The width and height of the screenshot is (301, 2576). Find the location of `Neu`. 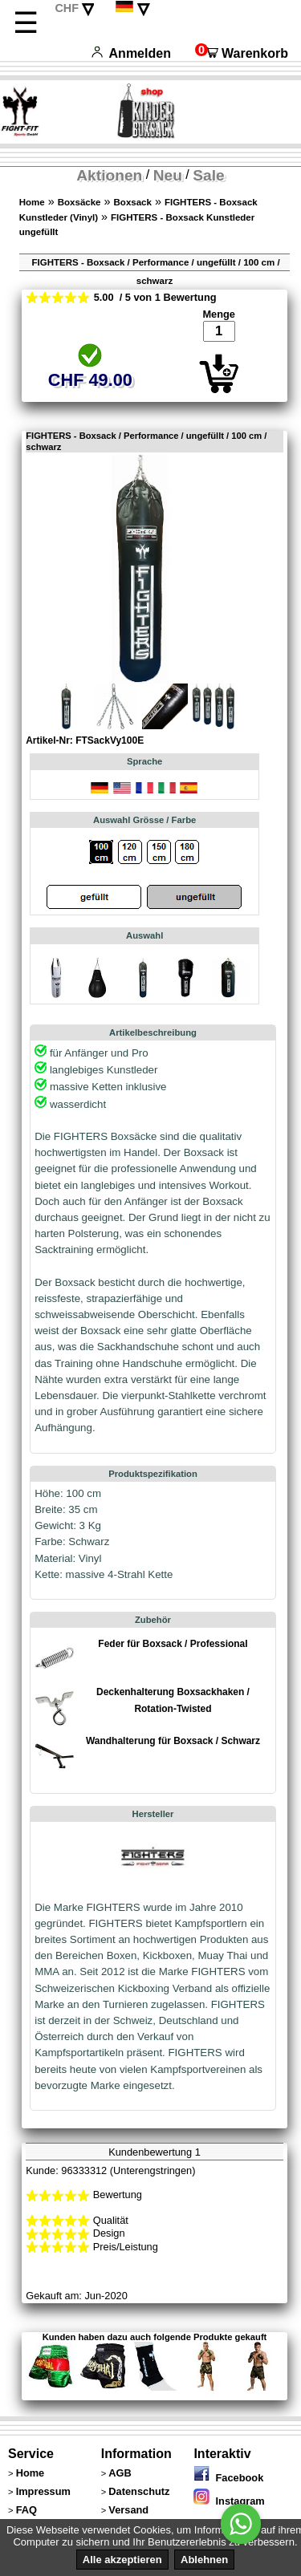

Neu is located at coordinates (167, 175).